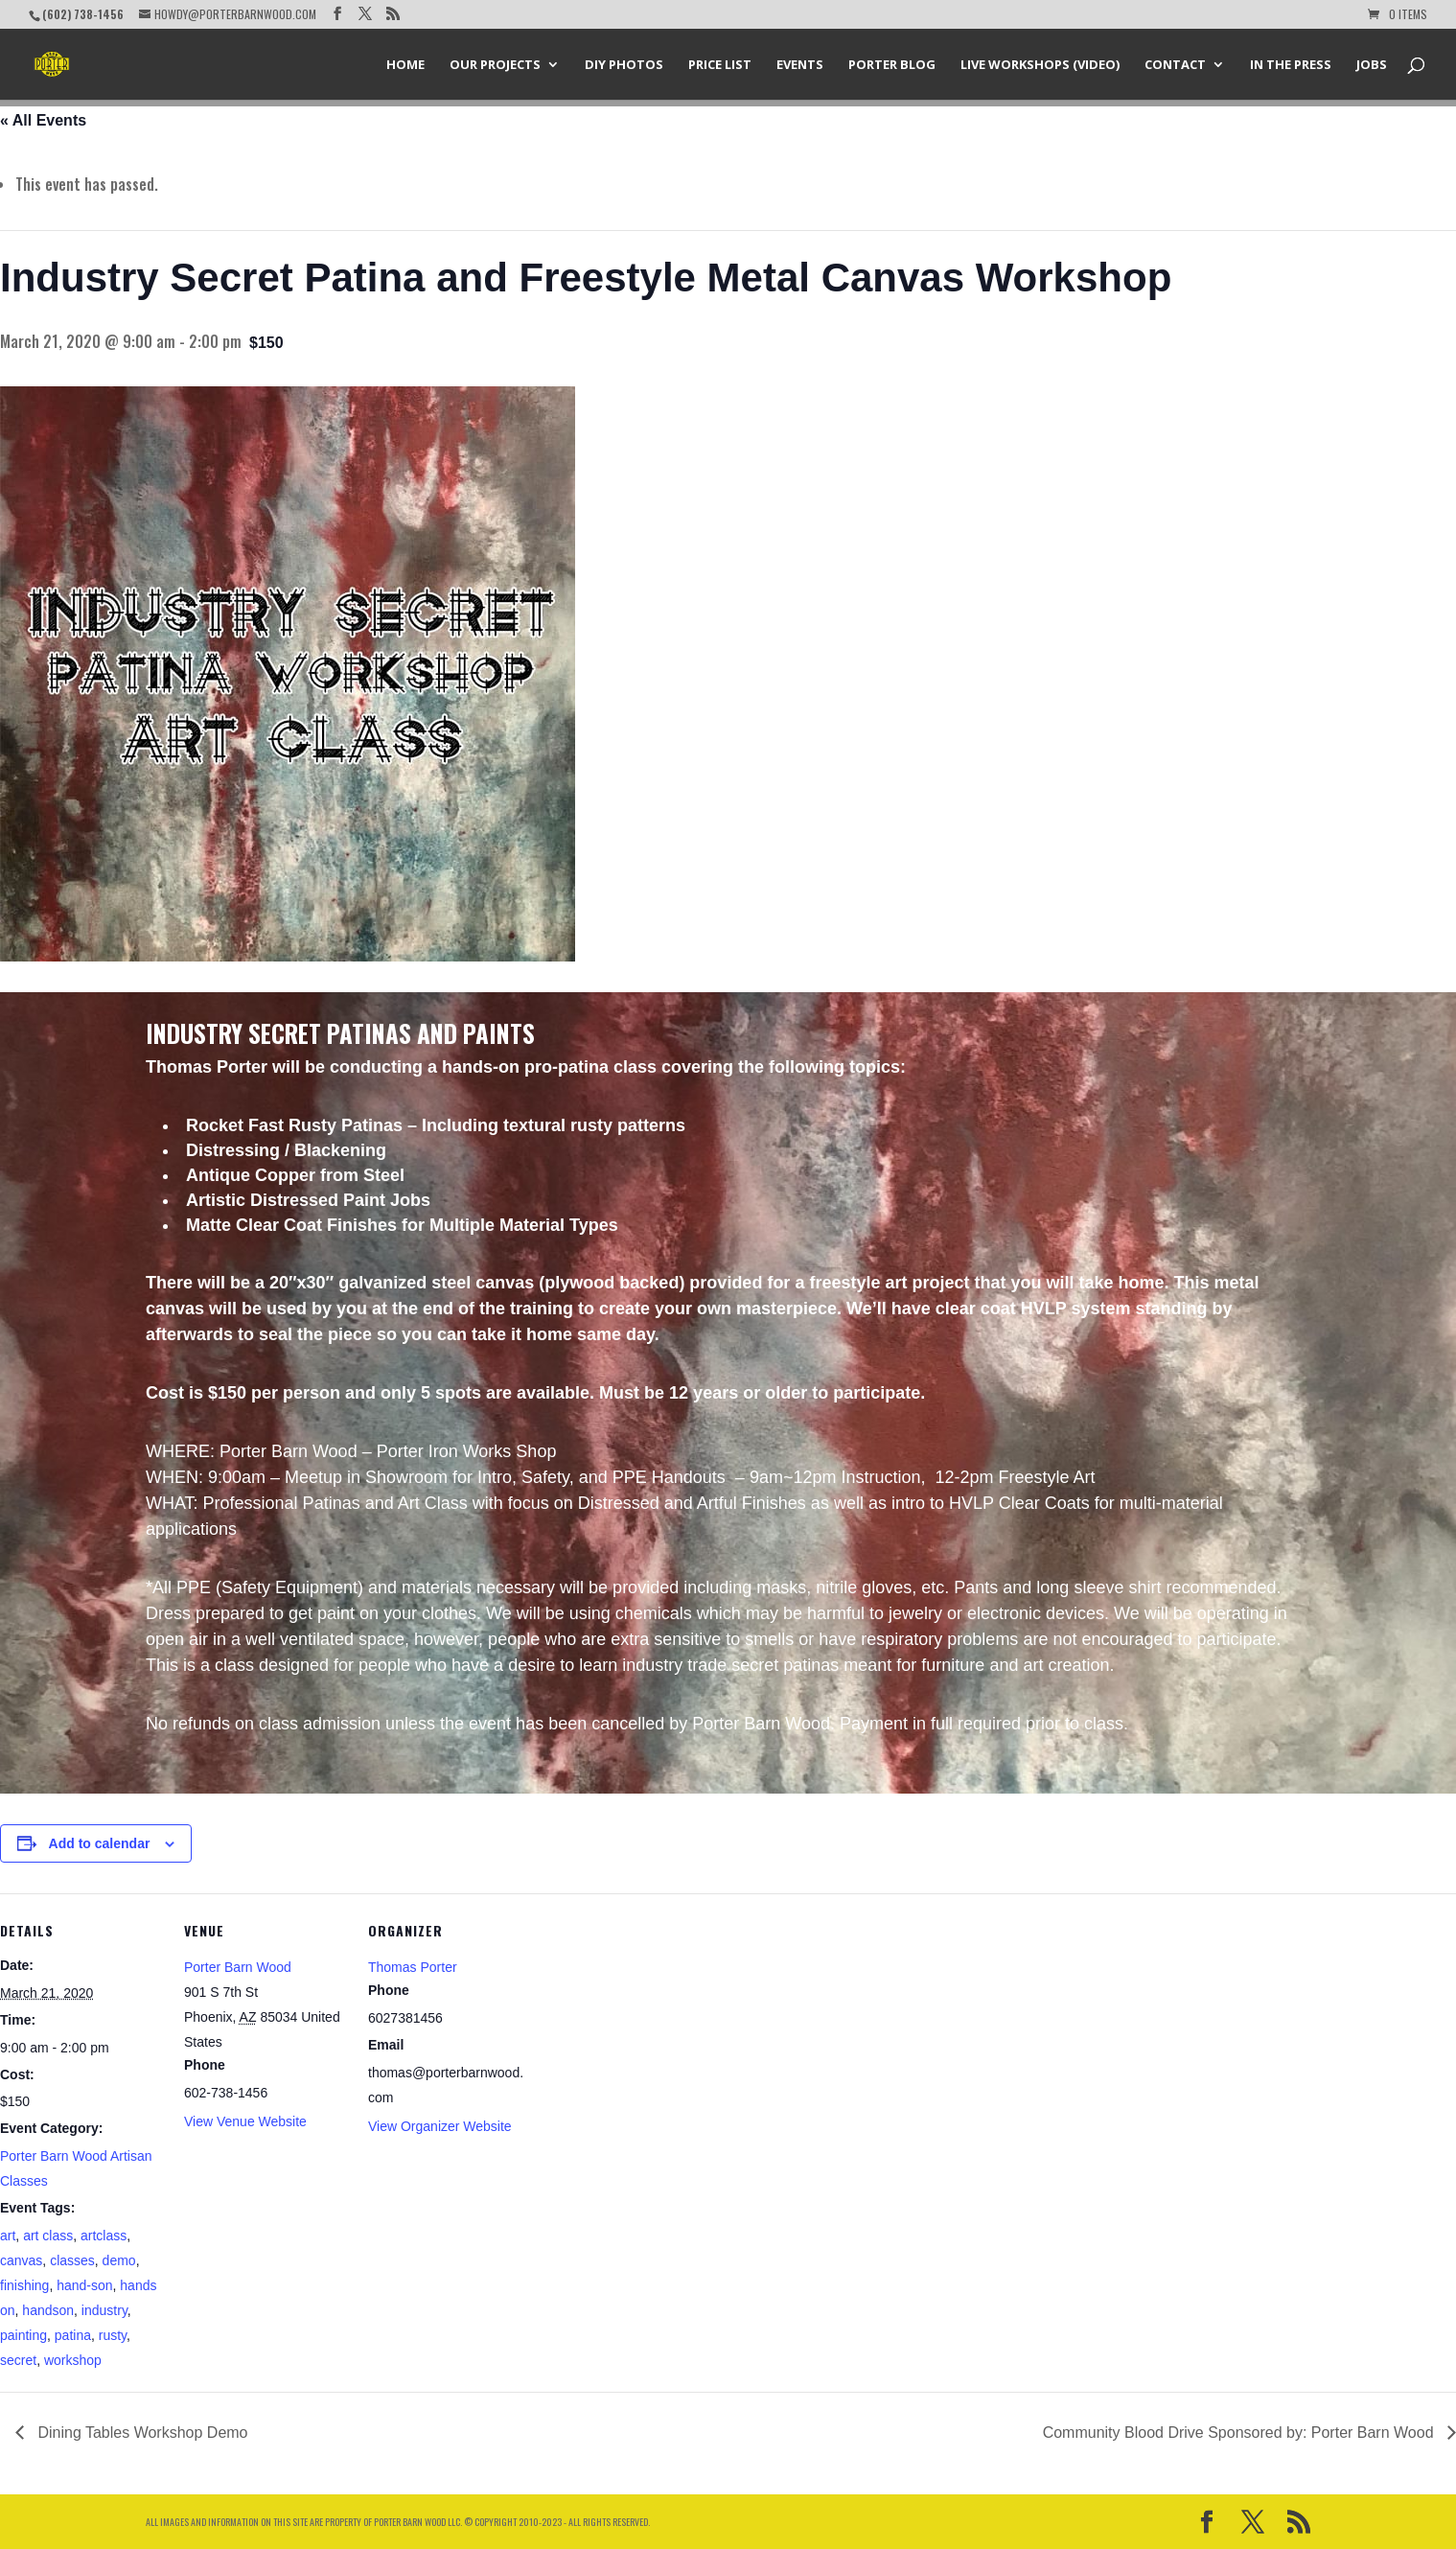 The width and height of the screenshot is (1456, 2549). What do you see at coordinates (21, 2260) in the screenshot?
I see `canvas` at bounding box center [21, 2260].